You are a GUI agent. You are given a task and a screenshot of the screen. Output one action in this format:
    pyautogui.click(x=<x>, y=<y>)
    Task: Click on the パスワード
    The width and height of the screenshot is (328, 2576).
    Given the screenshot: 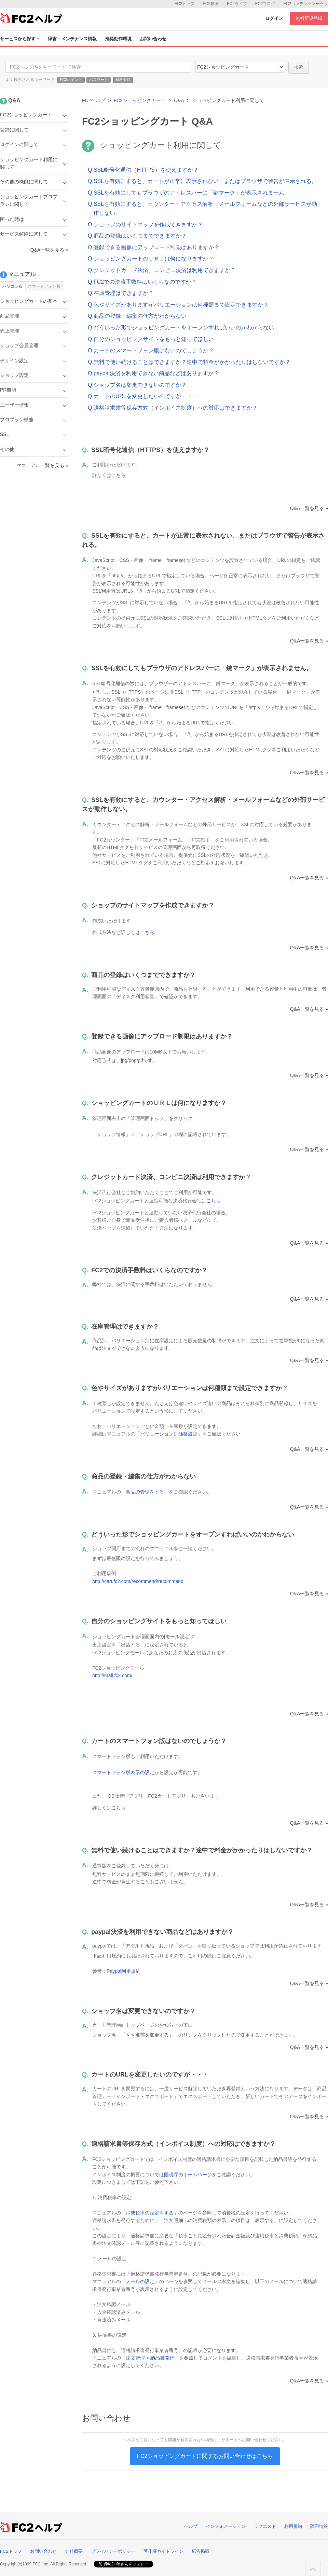 What is the action you would take?
    pyautogui.click(x=98, y=79)
    